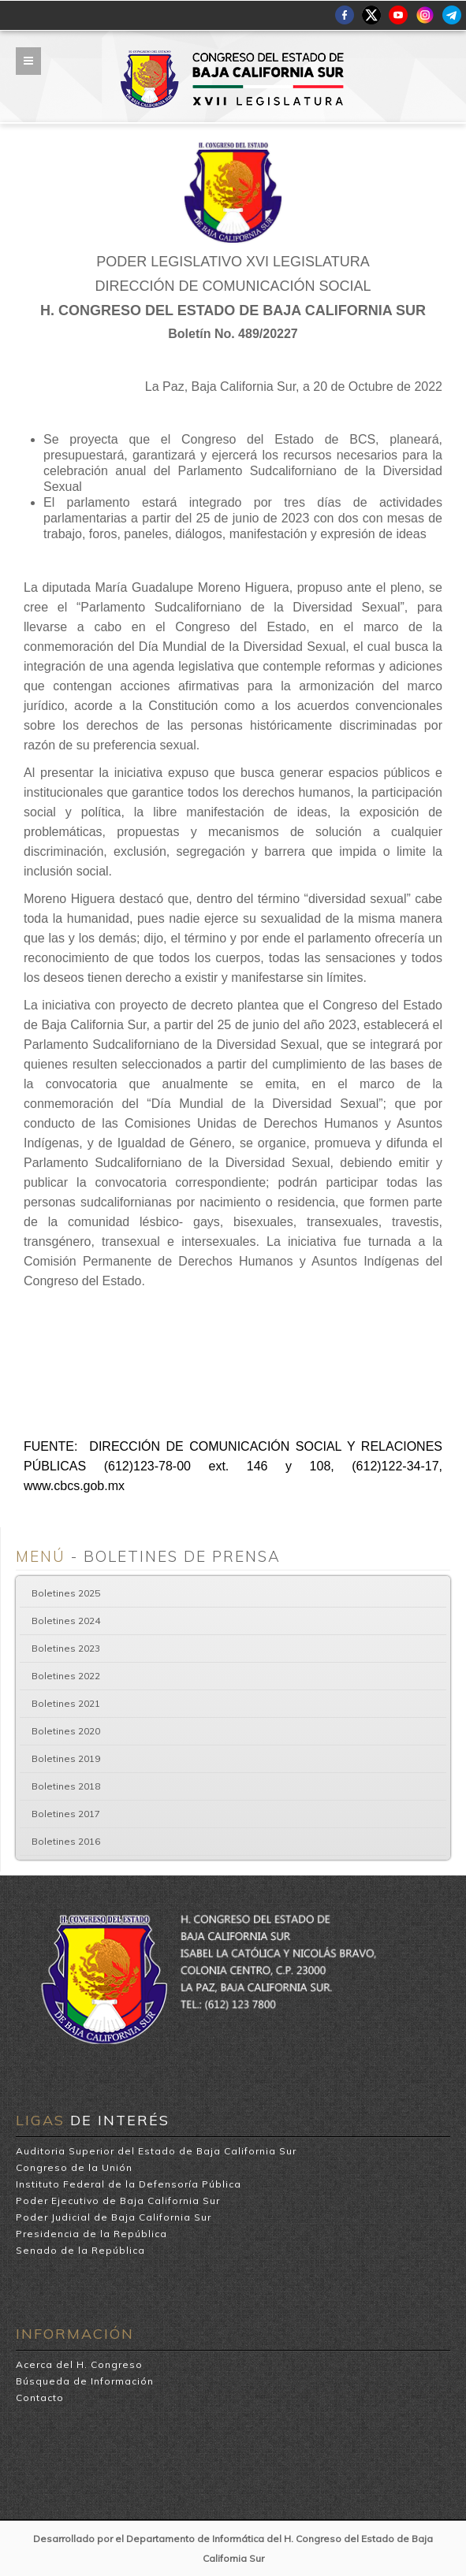 The image size is (466, 2576). I want to click on Acerca del H. Congreso, so click(79, 2364).